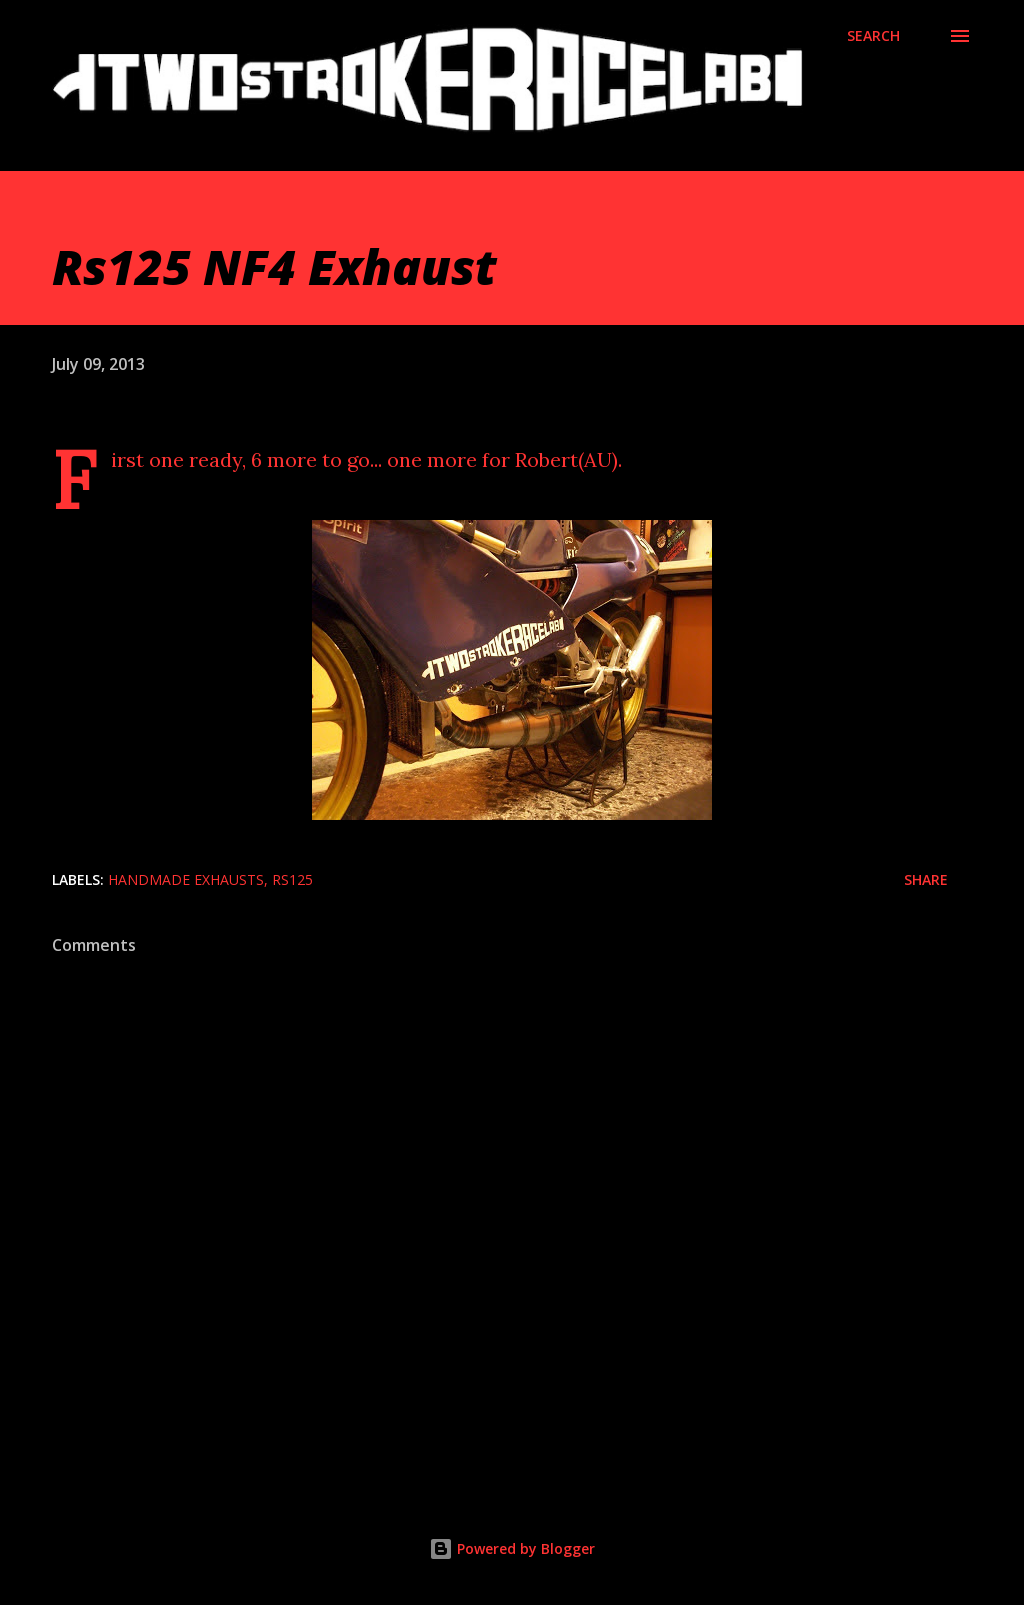 The width and height of the screenshot is (1024, 1605). I want to click on Handmade exhausts, so click(186, 879).